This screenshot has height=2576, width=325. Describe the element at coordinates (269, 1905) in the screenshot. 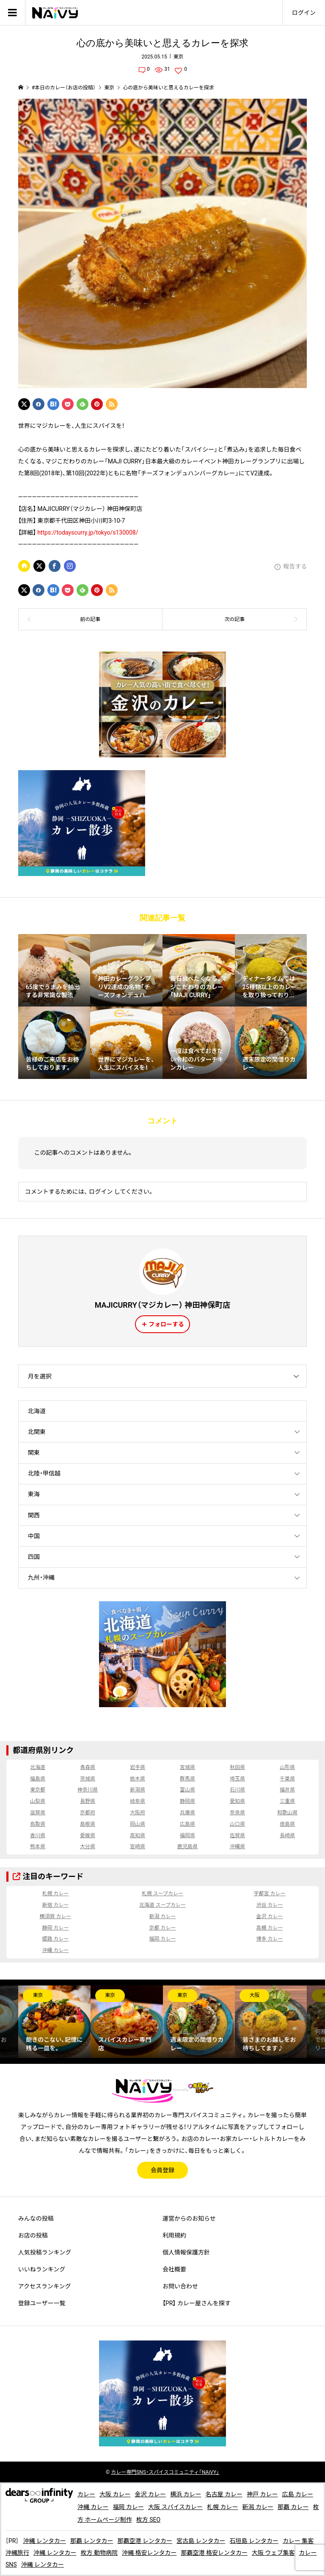

I see `渋谷 カレー` at that location.